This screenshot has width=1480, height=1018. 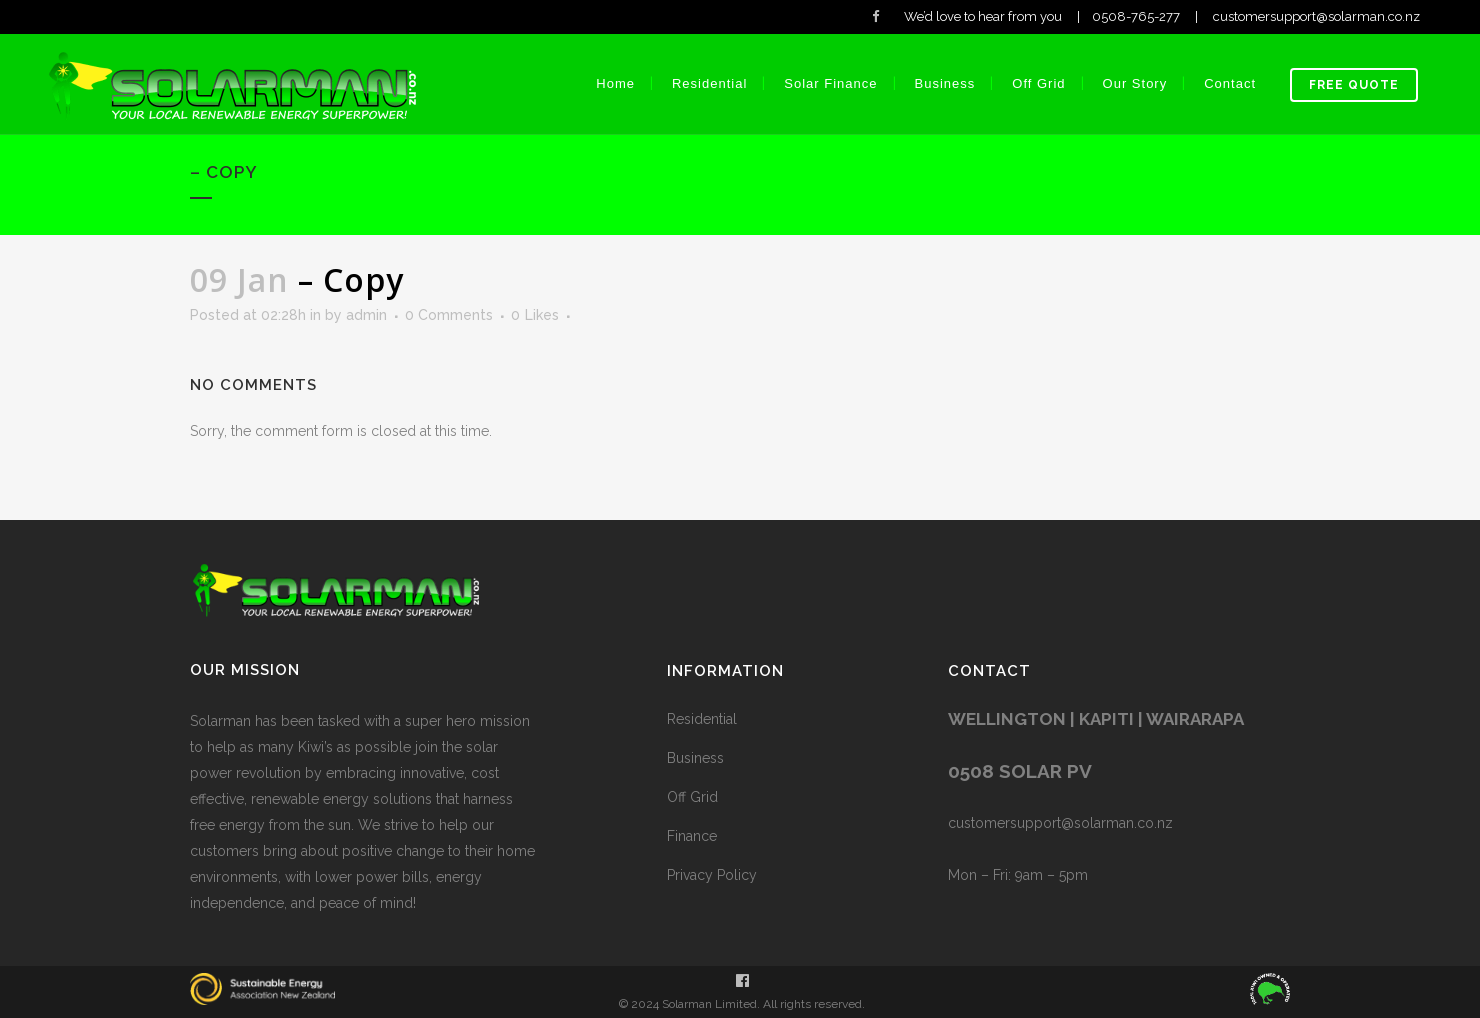 I want to click on Free Quote, so click(x=1354, y=85).